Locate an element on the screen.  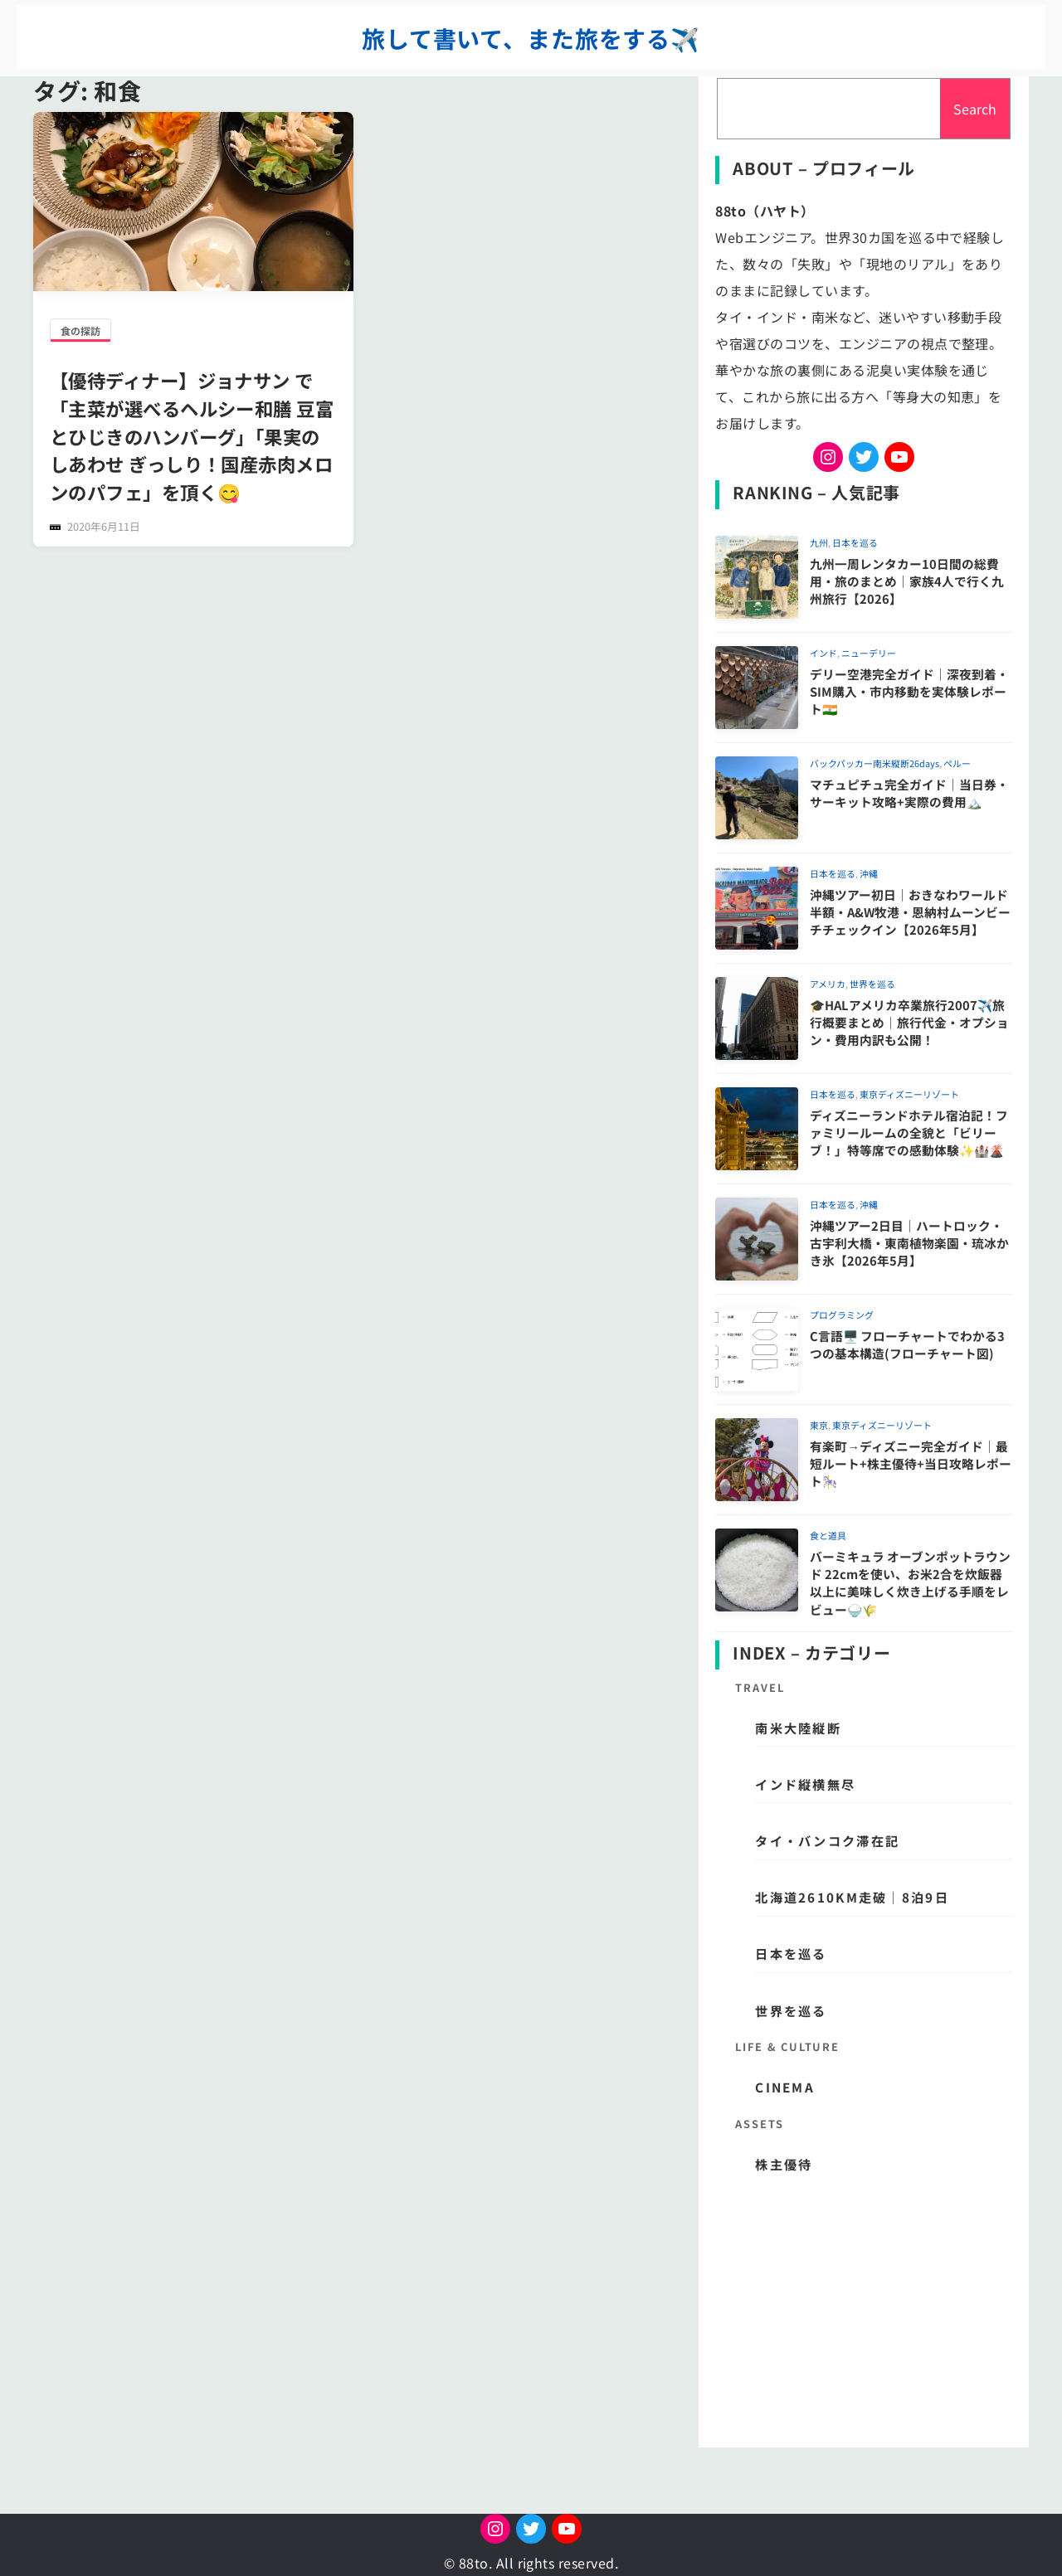
東京 is located at coordinates (819, 1424).